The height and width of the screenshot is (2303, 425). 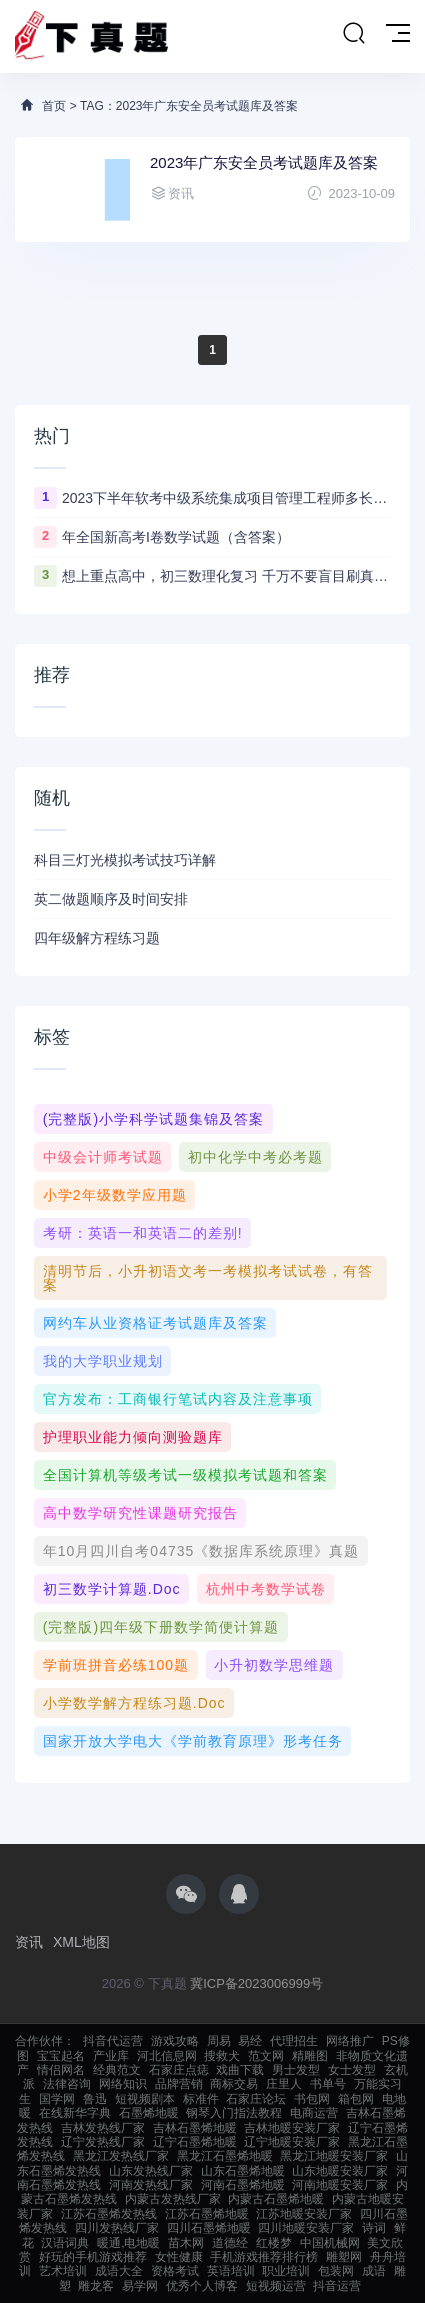 I want to click on 搜救犬, so click(x=222, y=2056).